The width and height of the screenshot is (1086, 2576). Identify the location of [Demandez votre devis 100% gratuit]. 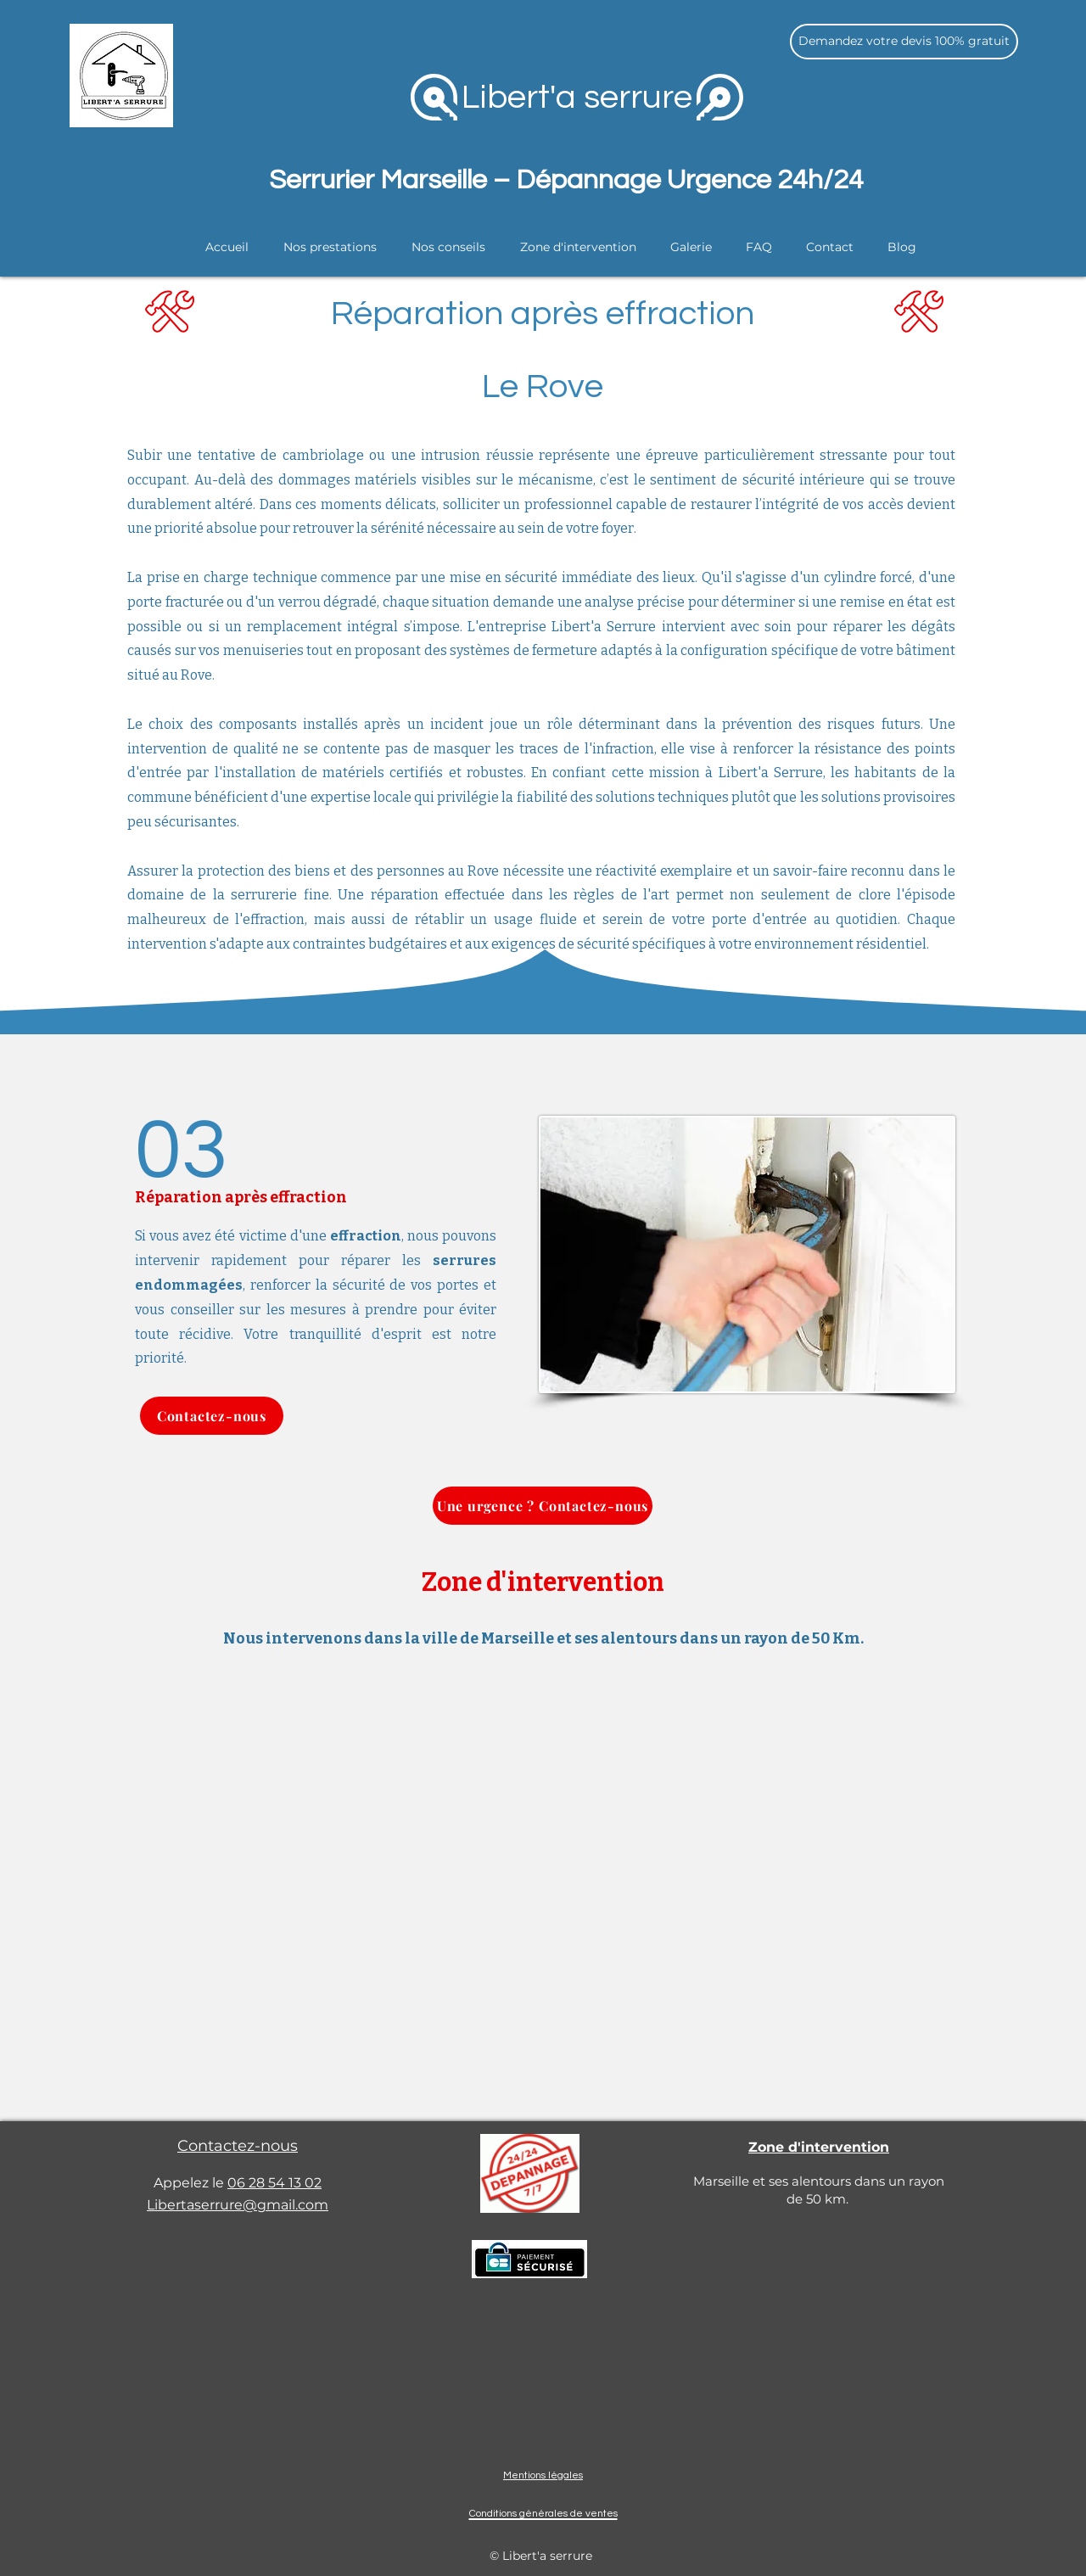
(904, 41).